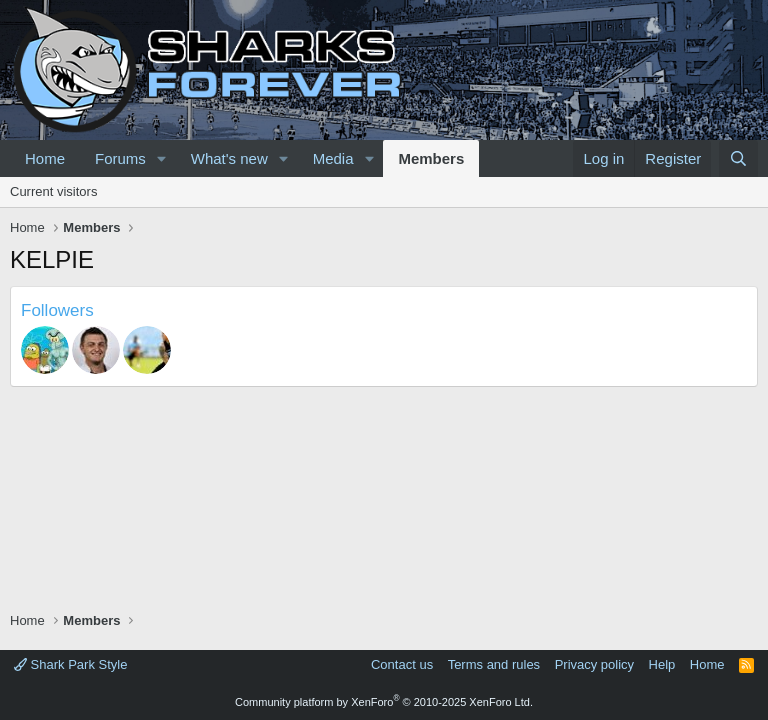 The width and height of the screenshot is (768, 720). Describe the element at coordinates (229, 158) in the screenshot. I see `What's new` at that location.